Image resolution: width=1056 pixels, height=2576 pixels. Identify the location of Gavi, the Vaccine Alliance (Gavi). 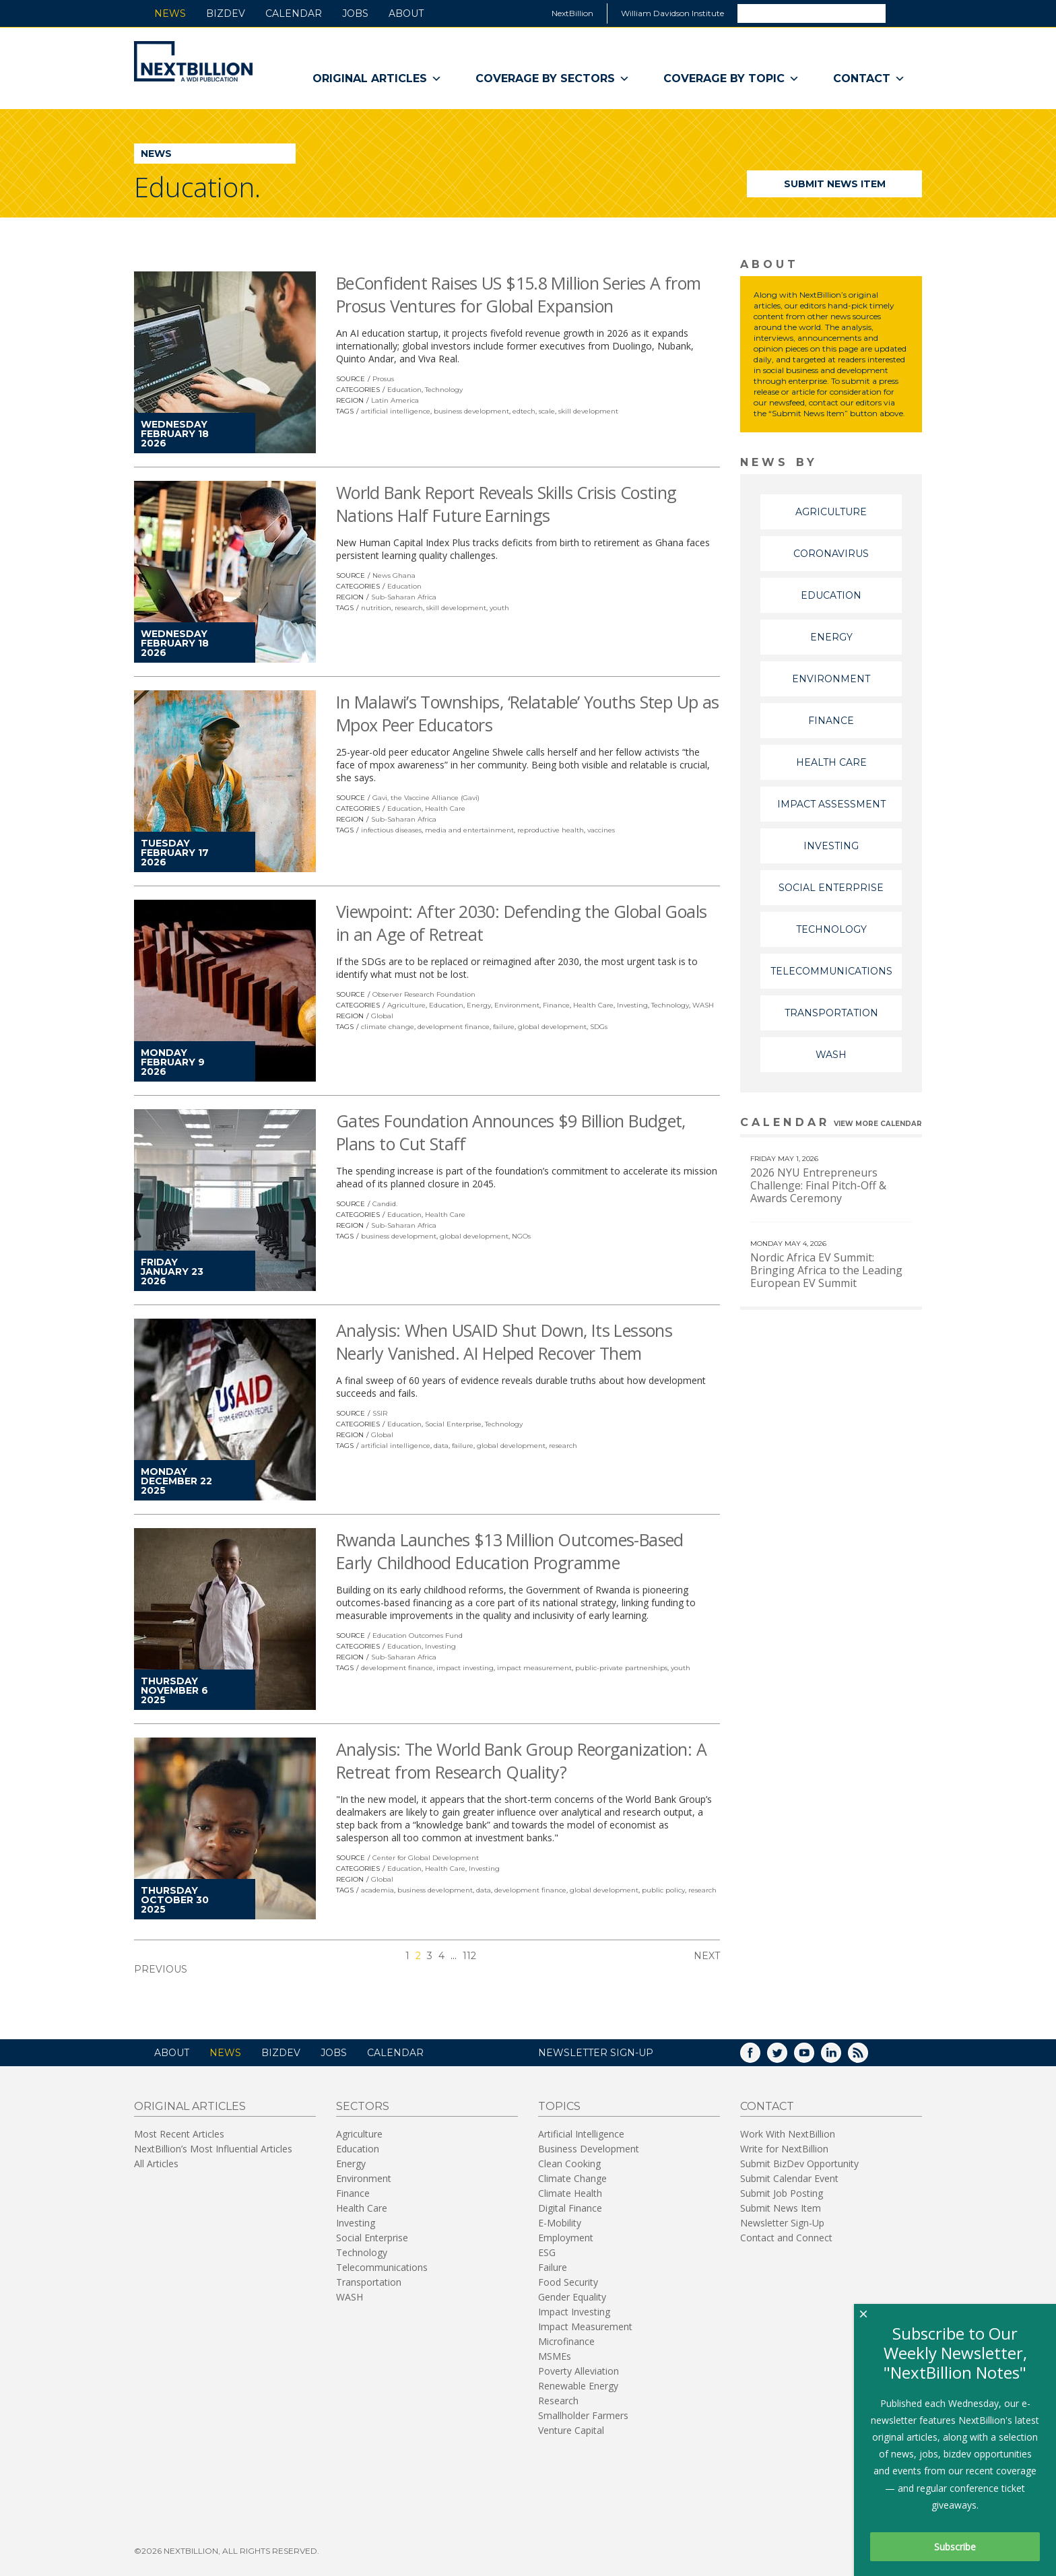
(426, 797).